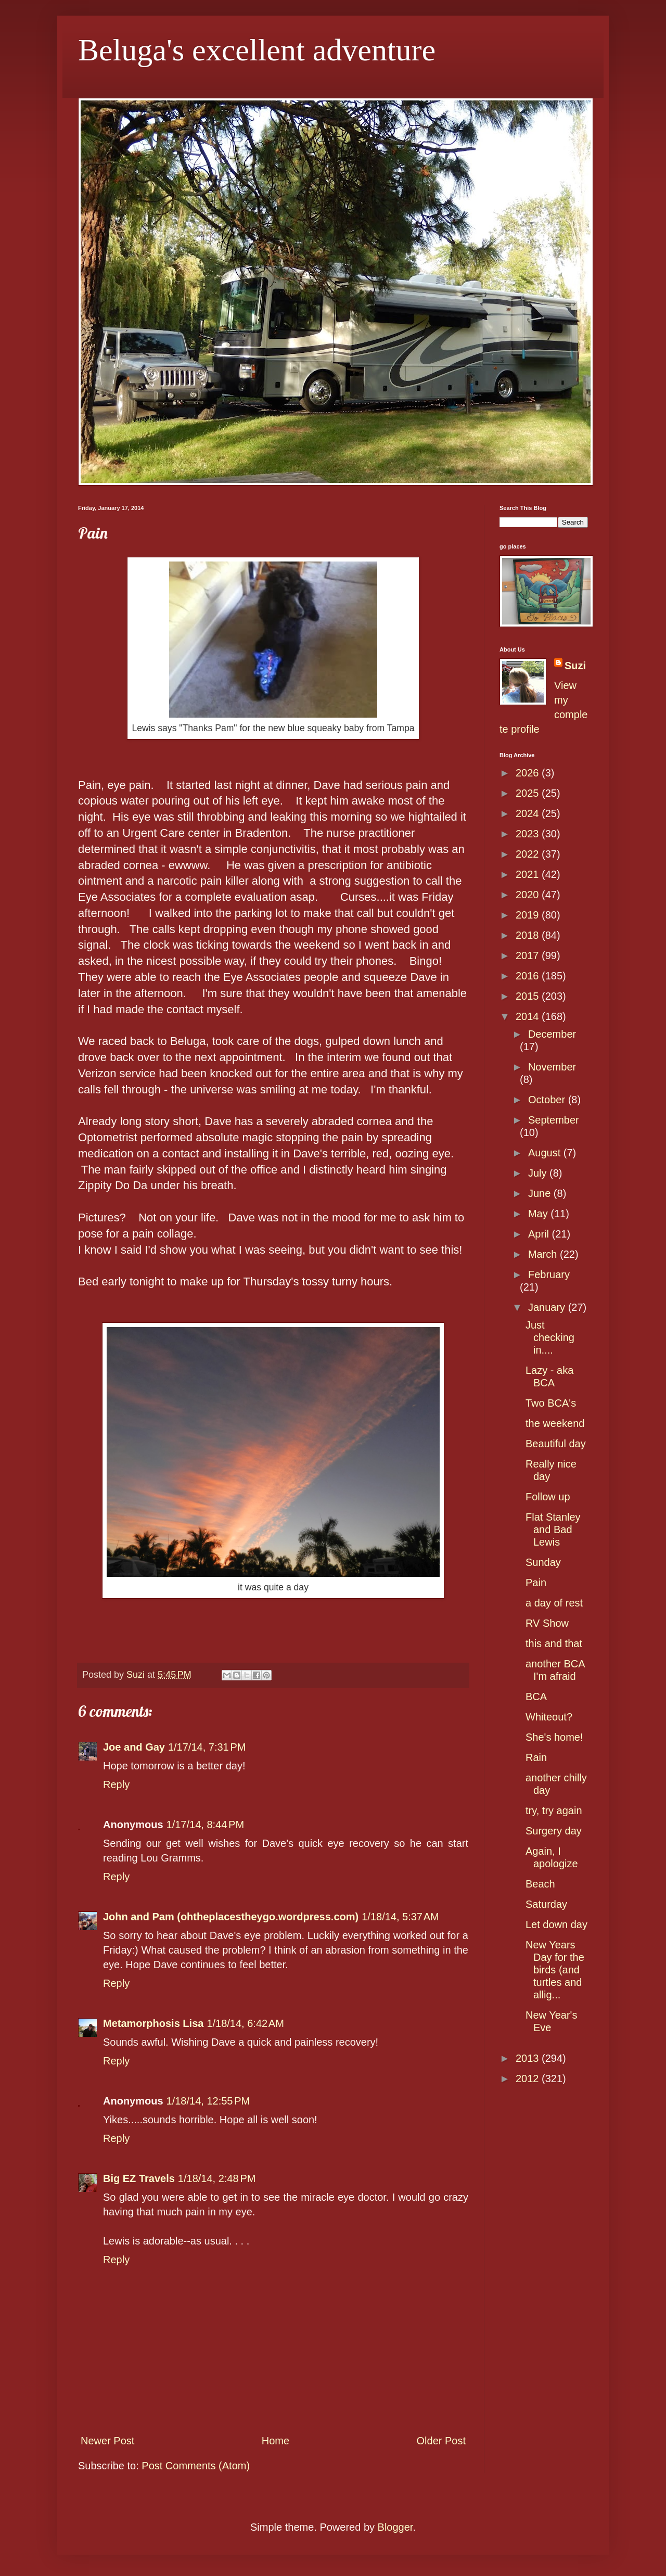 The width and height of the screenshot is (666, 2576). What do you see at coordinates (529, 1016) in the screenshot?
I see `2014` at bounding box center [529, 1016].